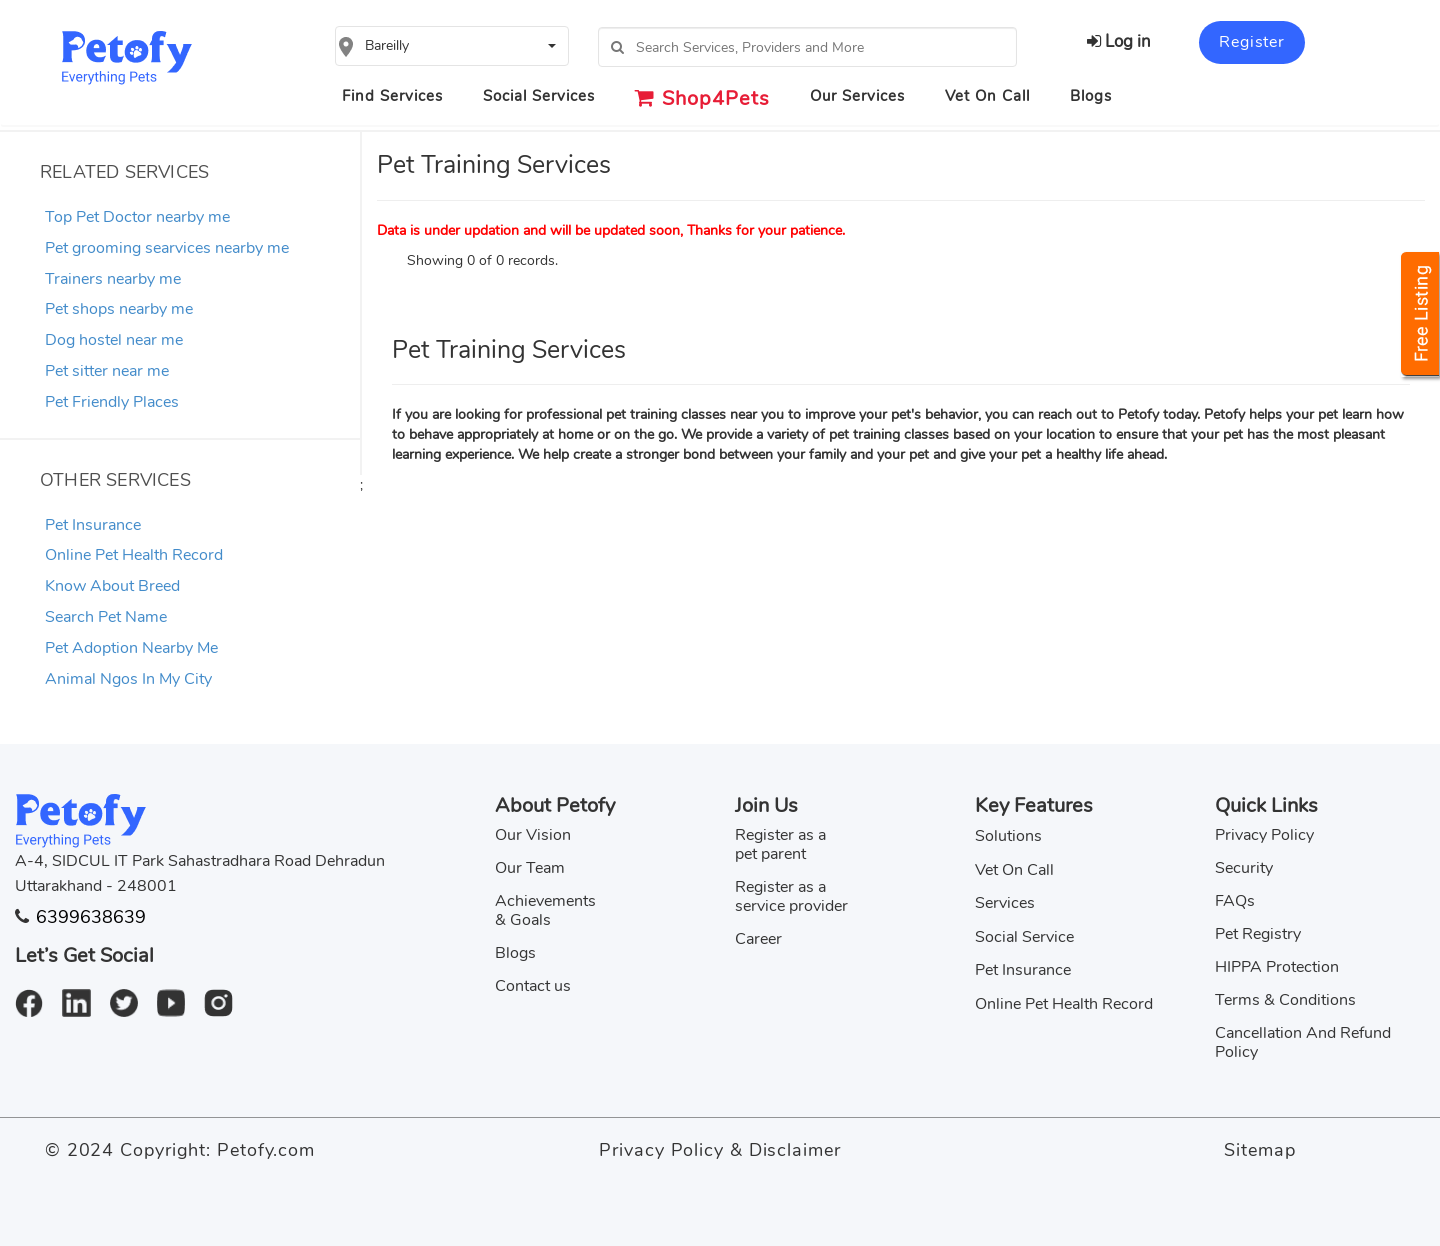 The height and width of the screenshot is (1246, 1440). What do you see at coordinates (392, 96) in the screenshot?
I see `Find Services` at bounding box center [392, 96].